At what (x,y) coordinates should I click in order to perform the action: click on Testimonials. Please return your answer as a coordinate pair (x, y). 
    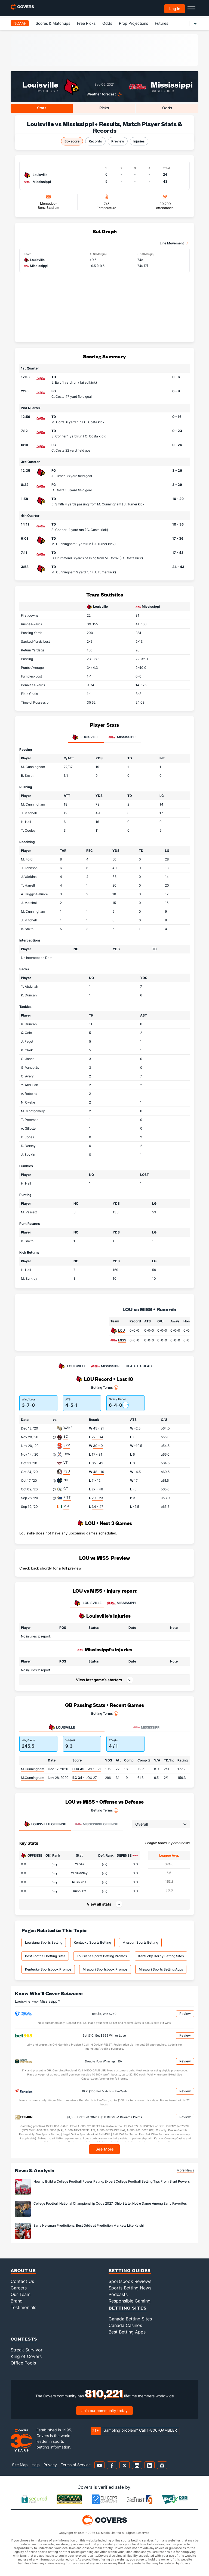
    Looking at the image, I should click on (23, 2307).